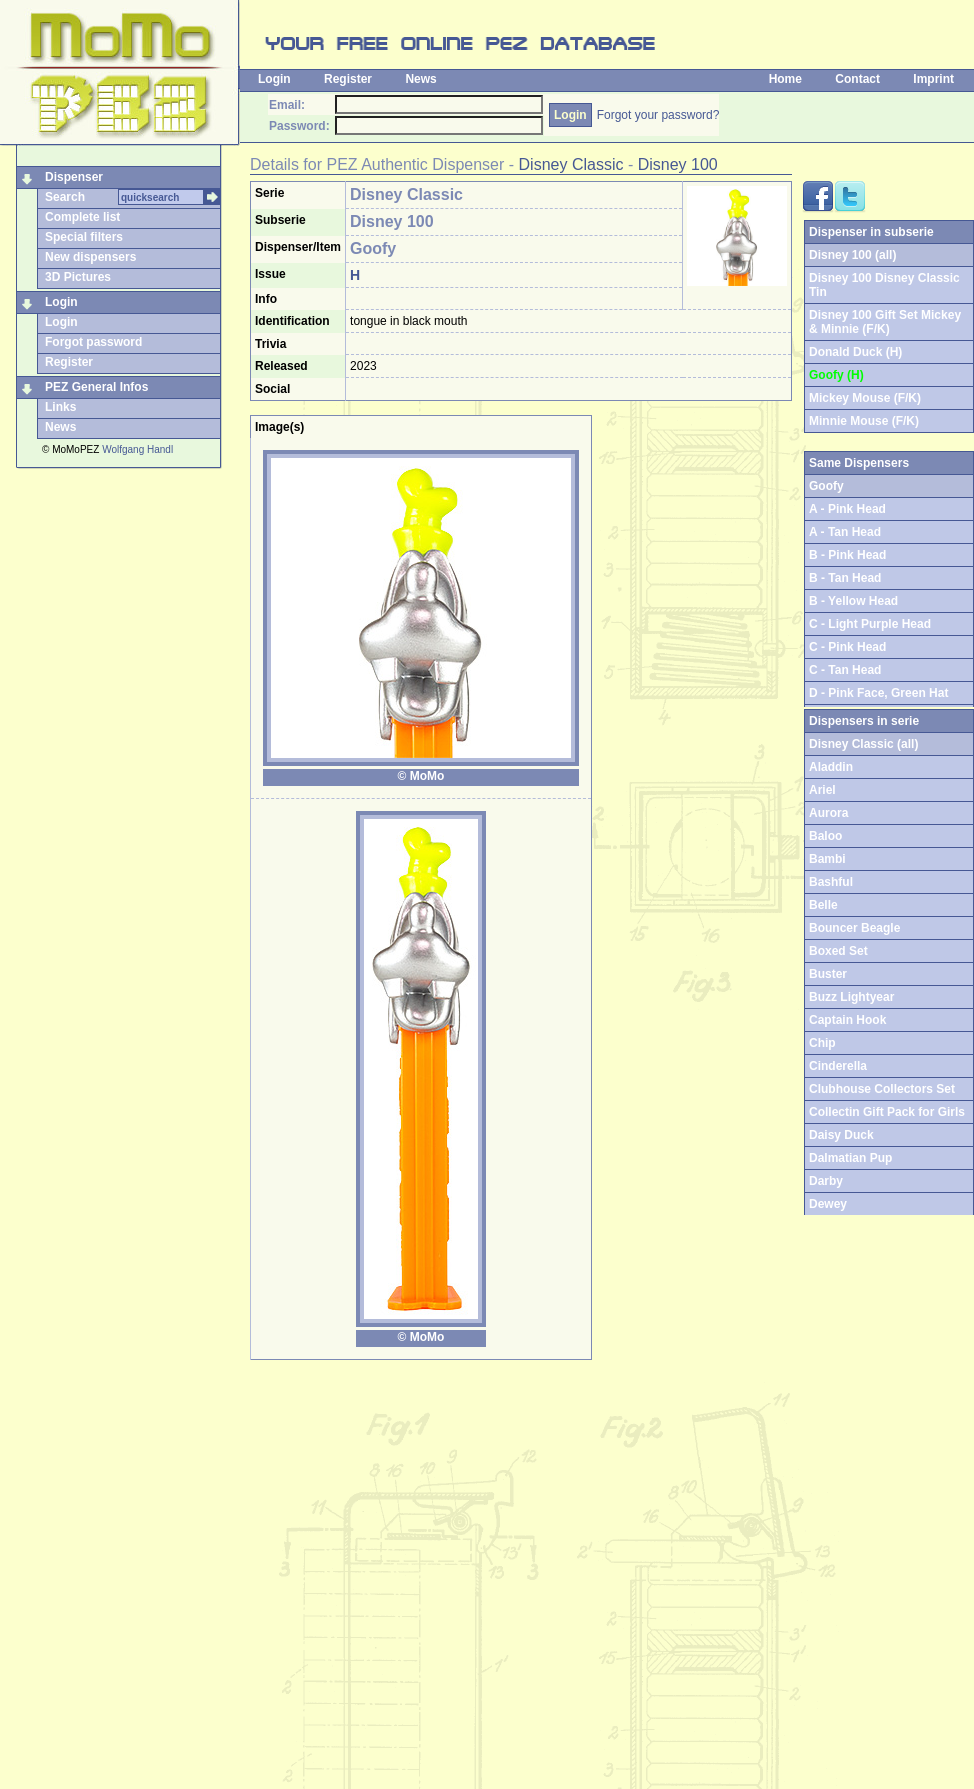 The height and width of the screenshot is (1789, 974). What do you see at coordinates (850, 1158) in the screenshot?
I see `Dalmatian Pup` at bounding box center [850, 1158].